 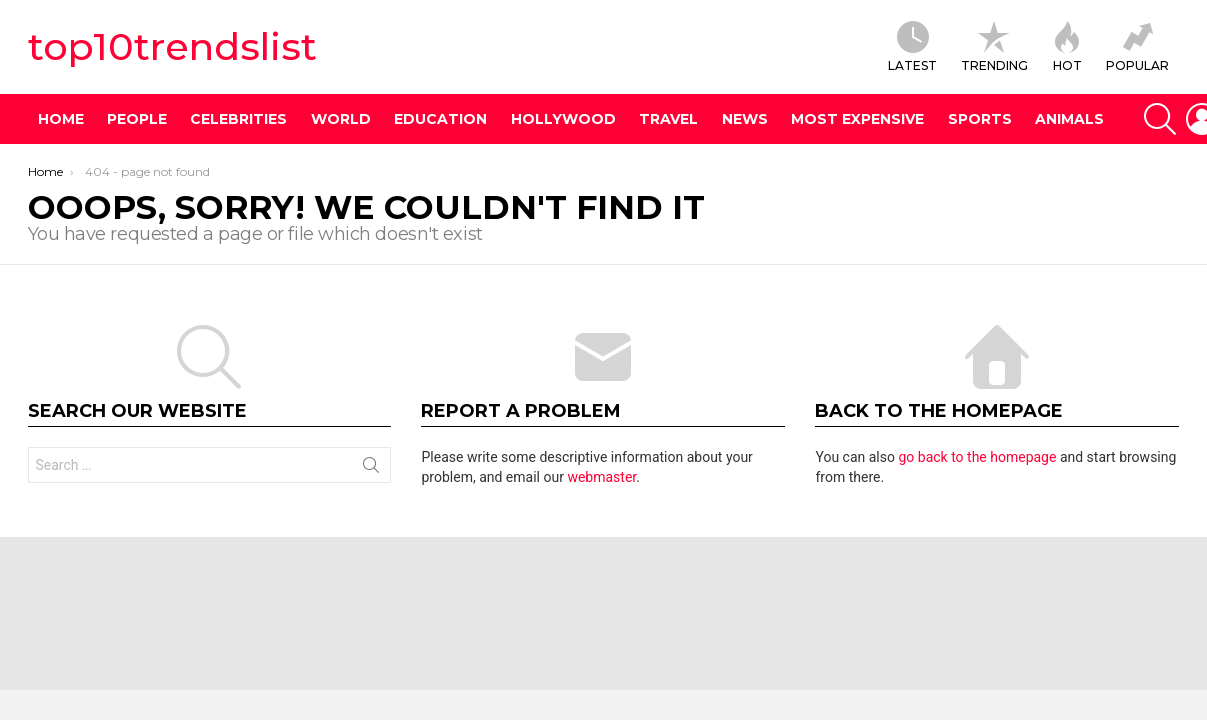 What do you see at coordinates (238, 119) in the screenshot?
I see `Celebrities` at bounding box center [238, 119].